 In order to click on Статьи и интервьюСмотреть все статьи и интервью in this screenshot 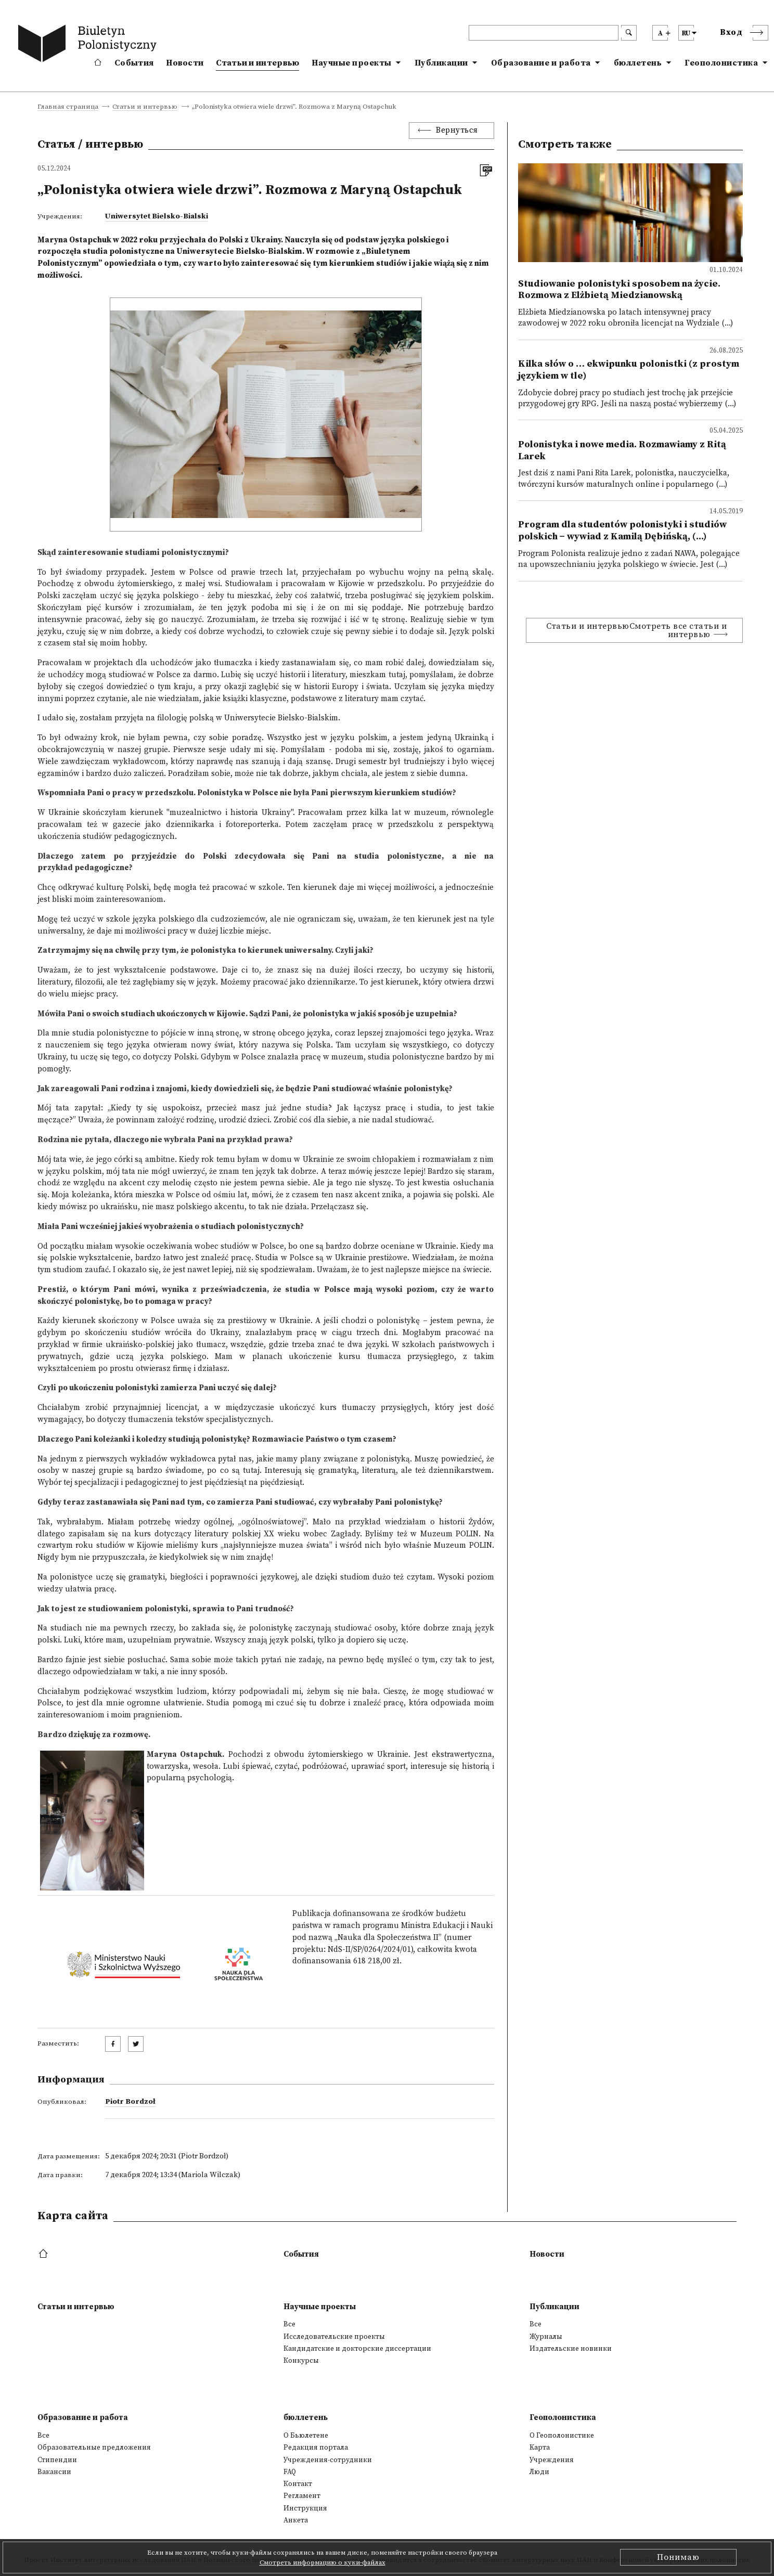, I will do `click(636, 630)`.